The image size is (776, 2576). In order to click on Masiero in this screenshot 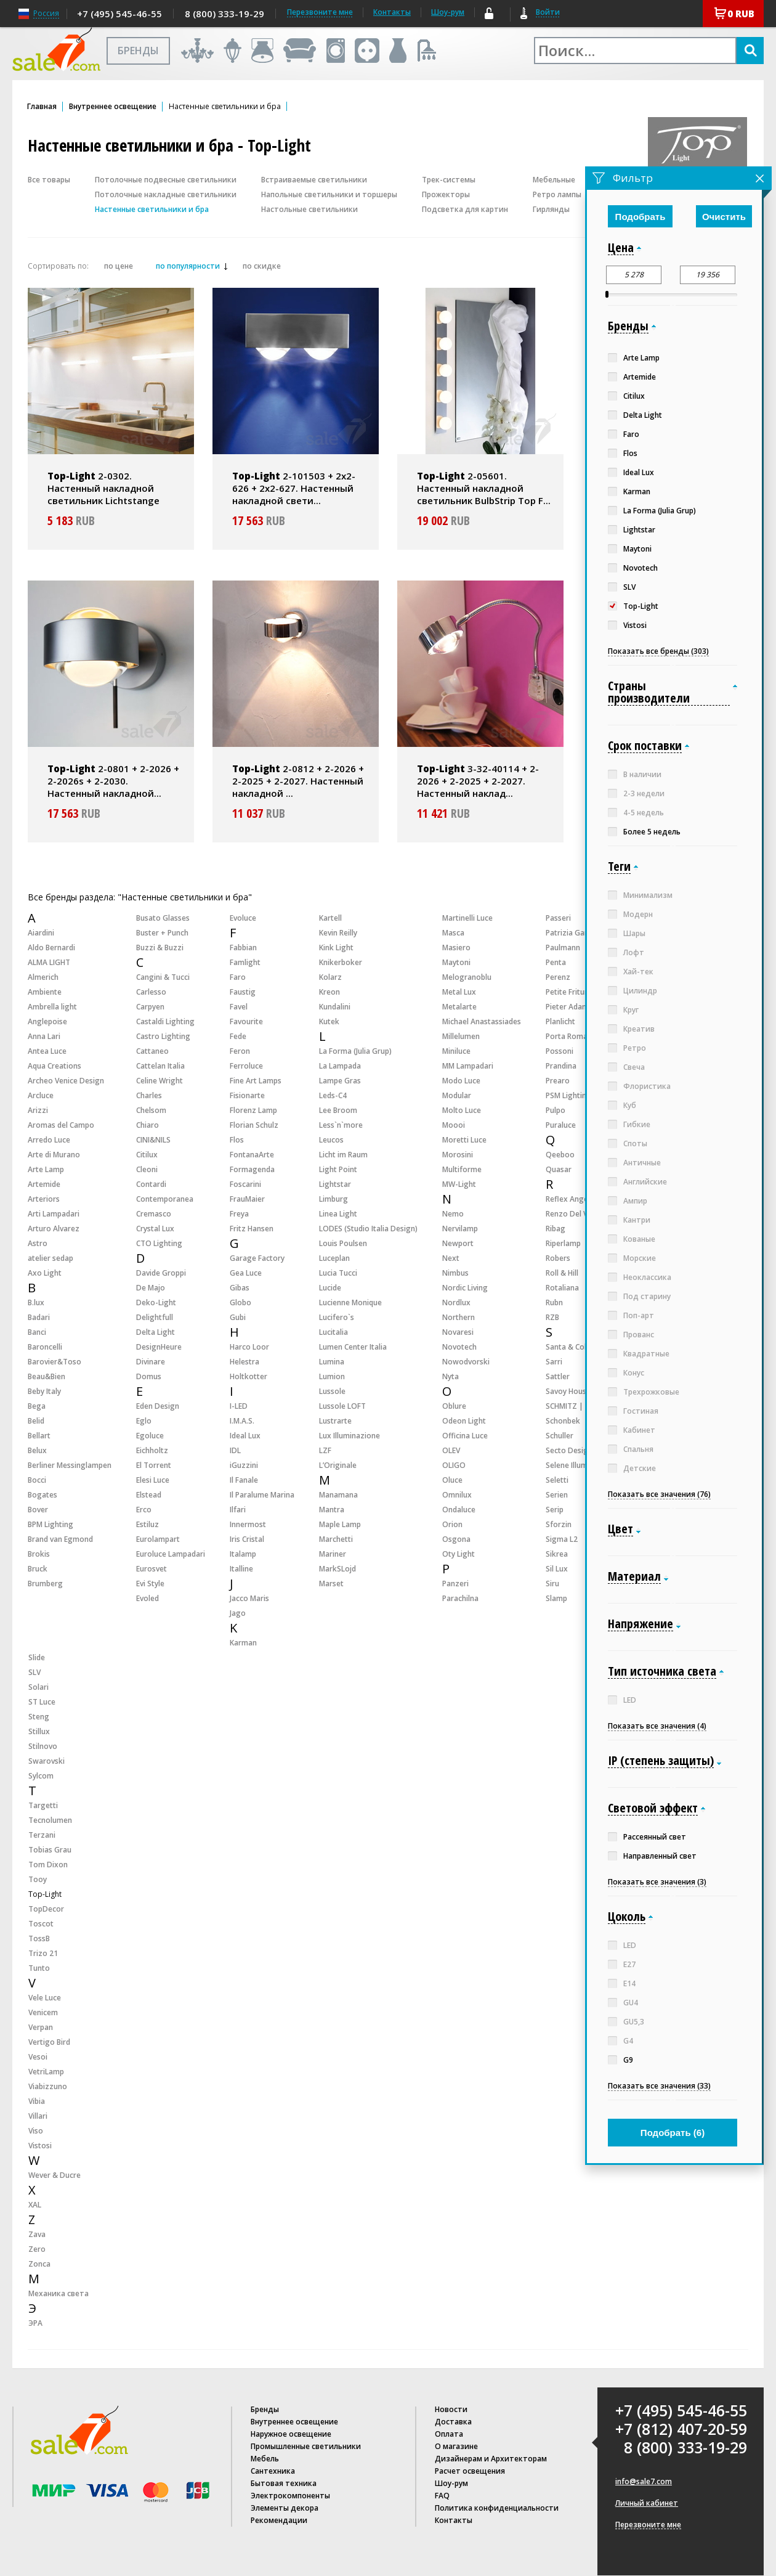, I will do `click(456, 947)`.